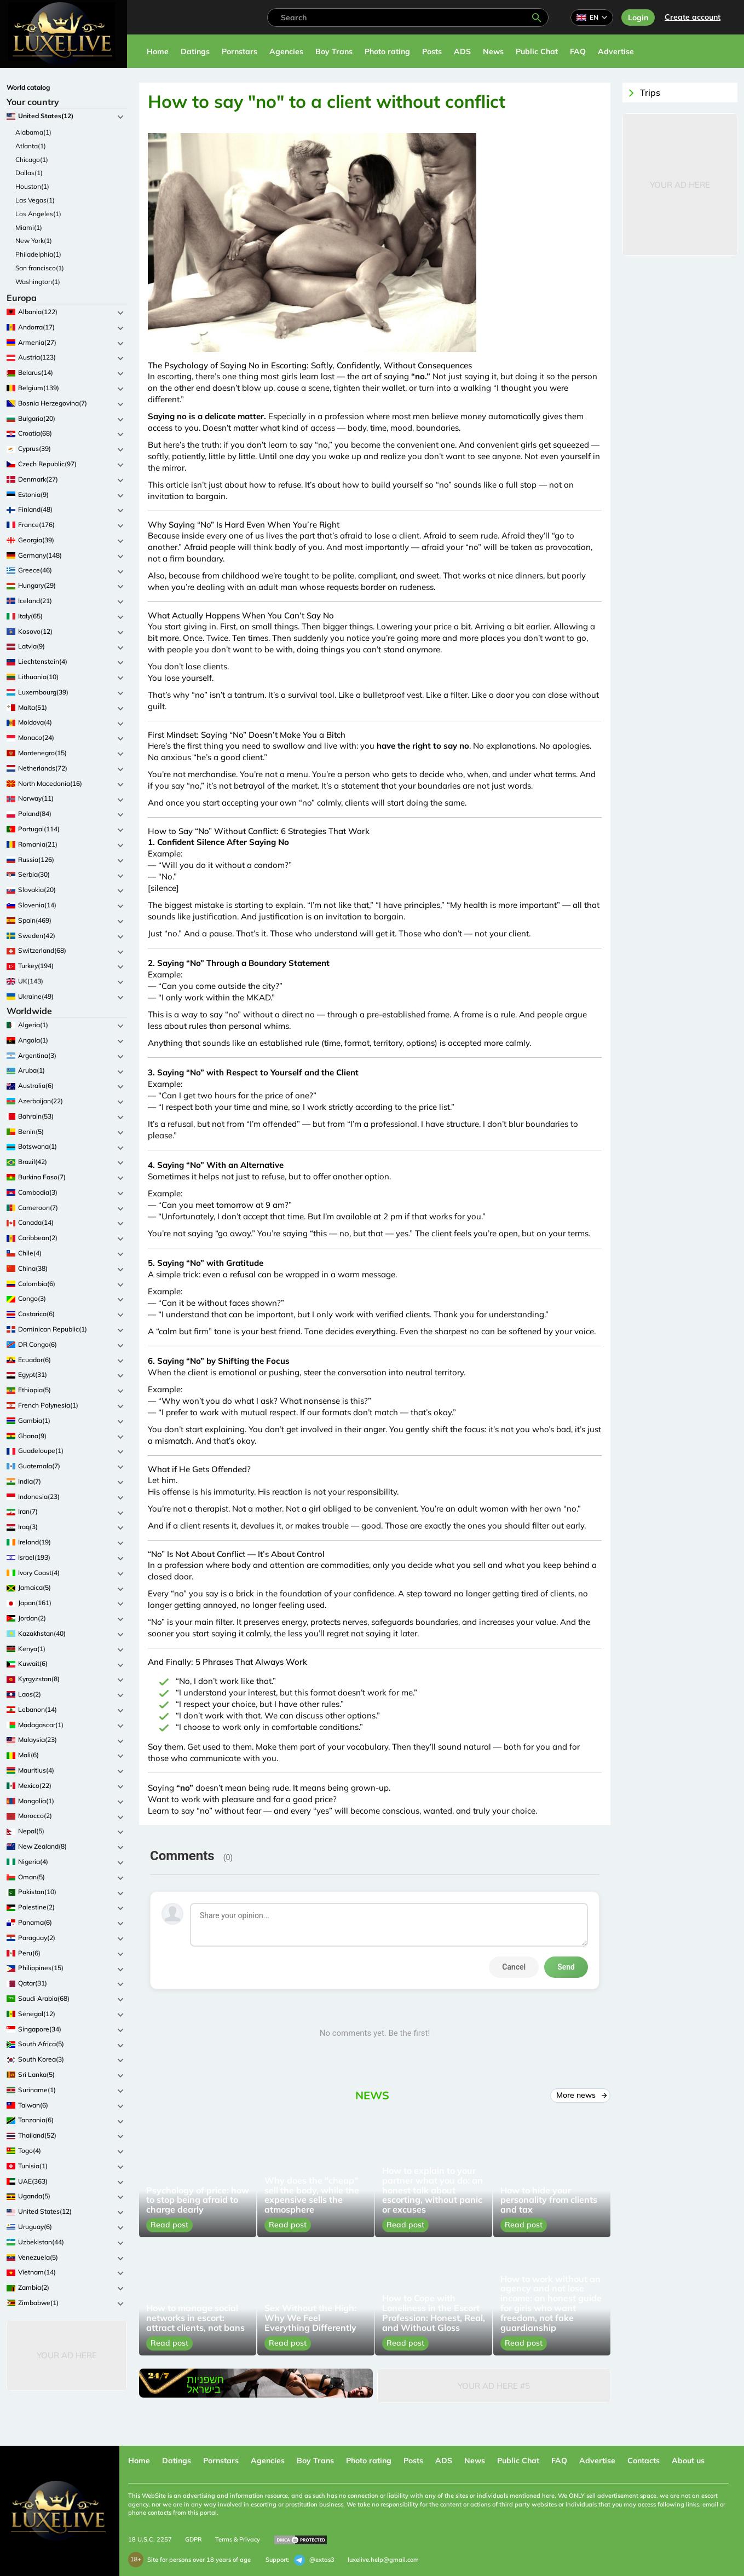  Describe the element at coordinates (193, 2539) in the screenshot. I see `GDPR` at that location.